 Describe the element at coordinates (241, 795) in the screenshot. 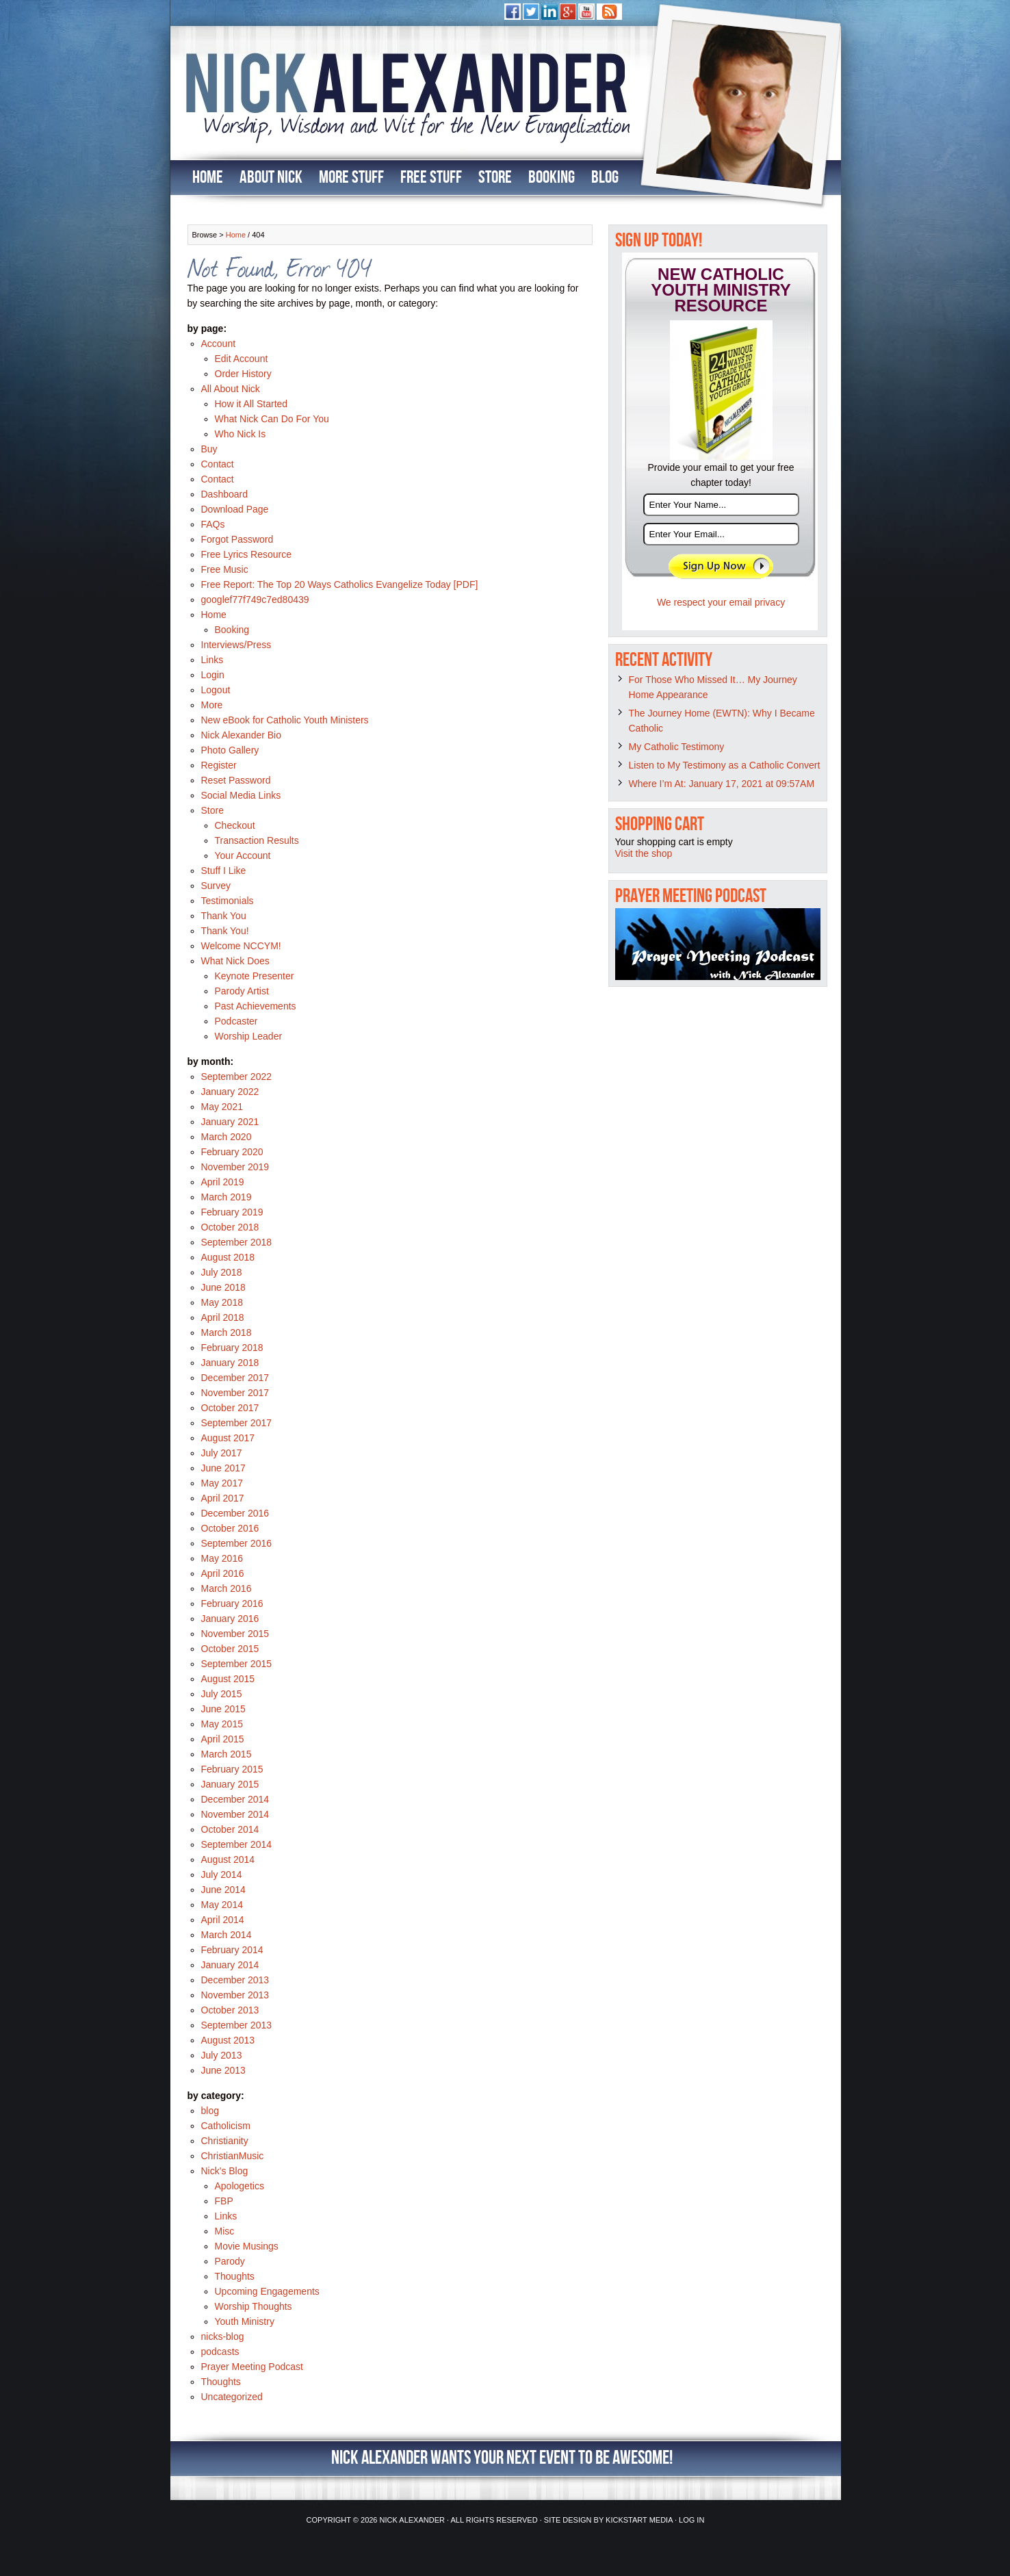

I see `Social Media Links` at that location.